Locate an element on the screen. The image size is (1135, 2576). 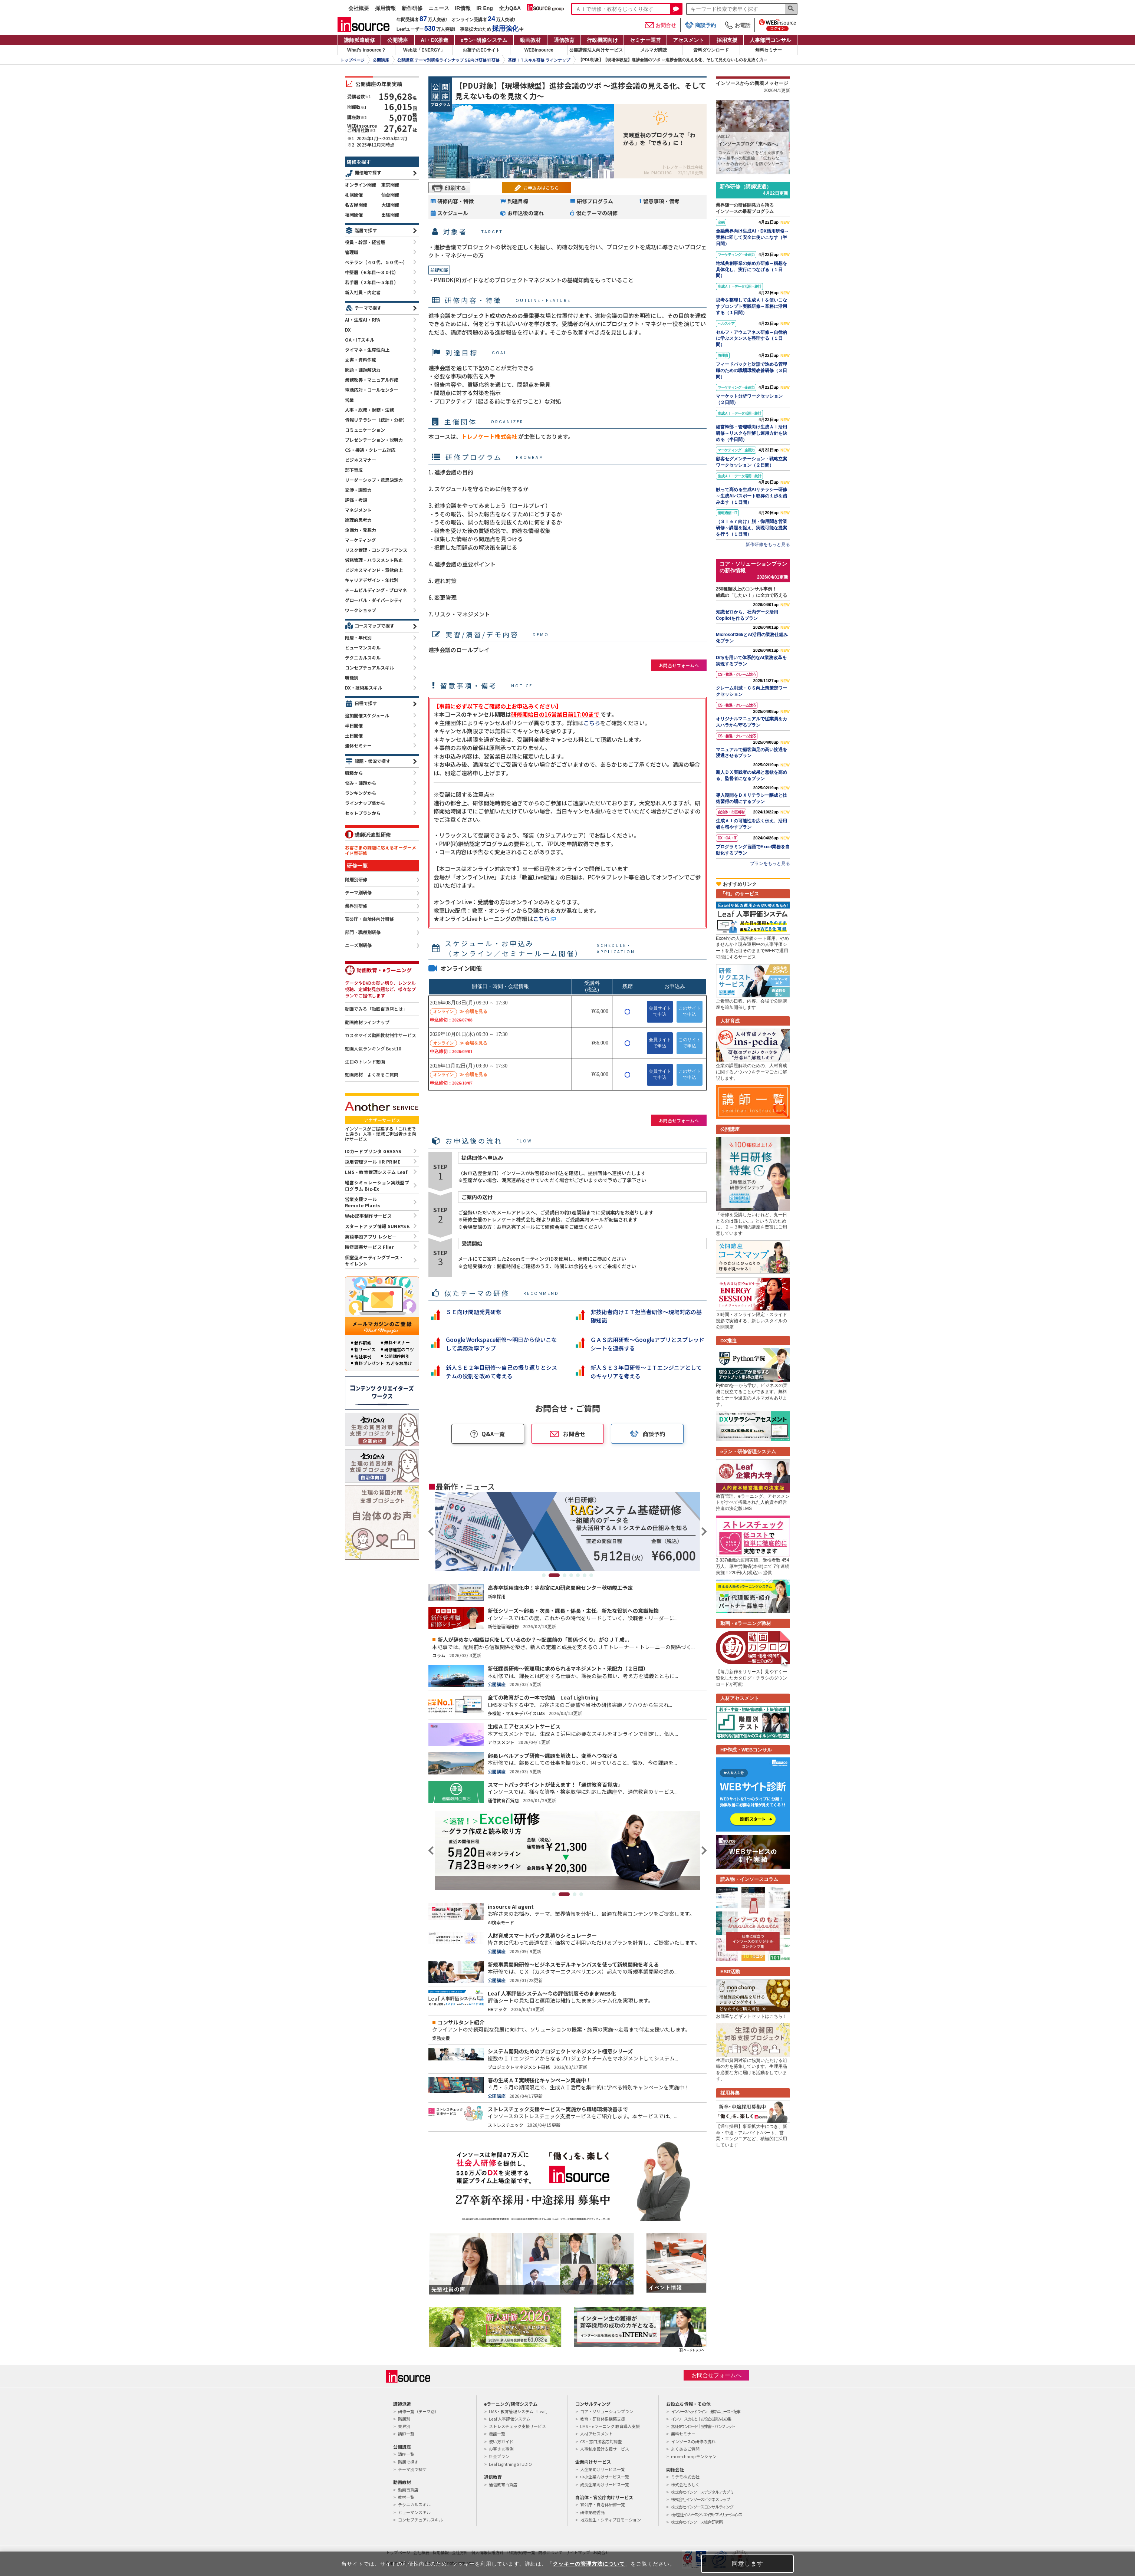
お申込みはこちら is located at coordinates (541, 187).